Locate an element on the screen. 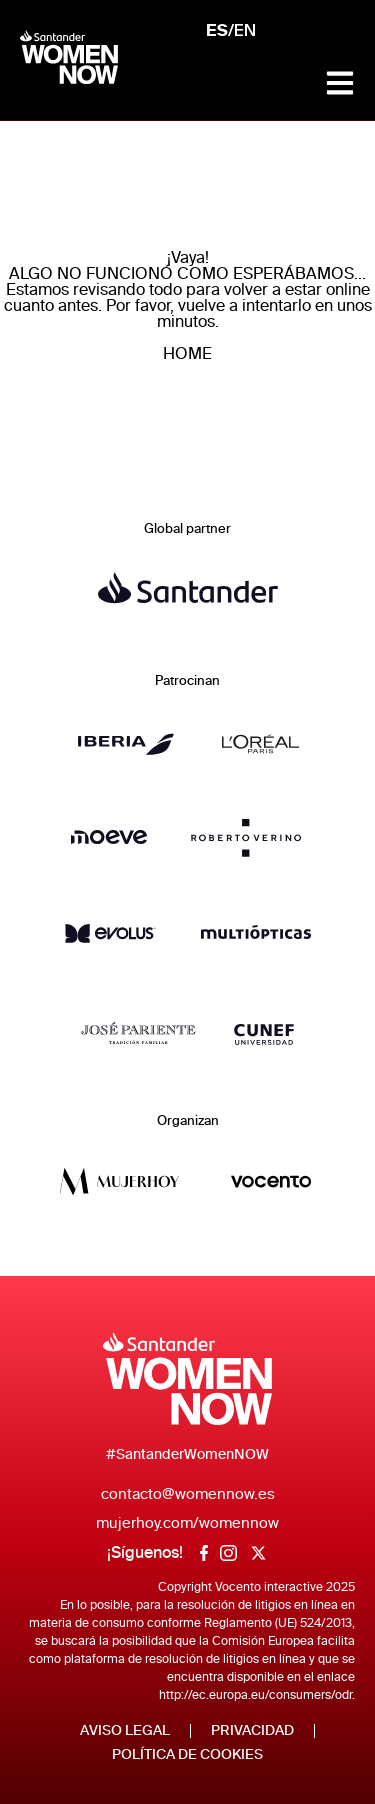 The height and width of the screenshot is (1804, 375). ES is located at coordinates (217, 30).